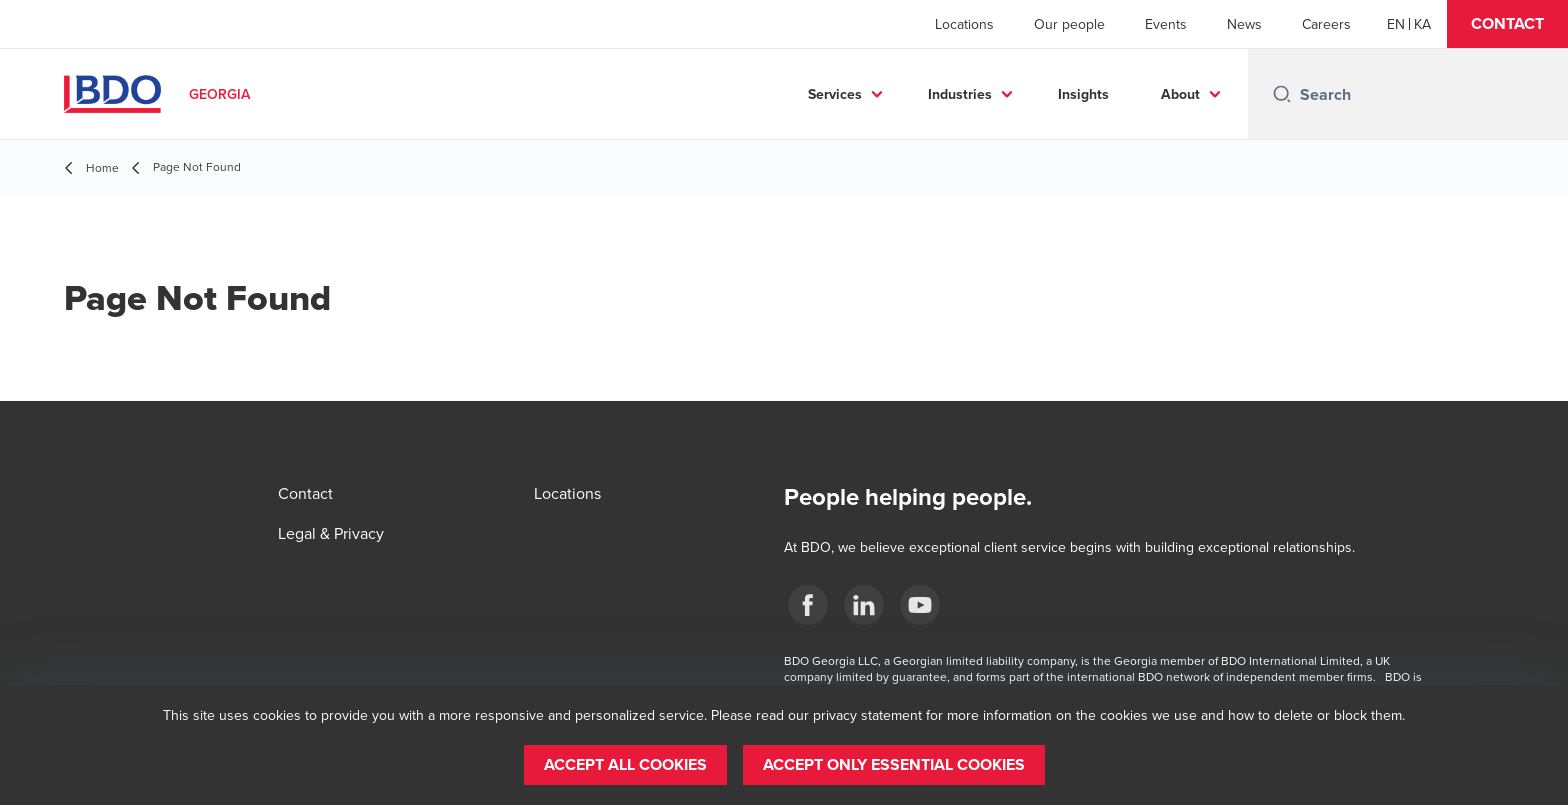 The image size is (1568, 805). Describe the element at coordinates (864, 605) in the screenshot. I see `[Linkedin]` at that location.